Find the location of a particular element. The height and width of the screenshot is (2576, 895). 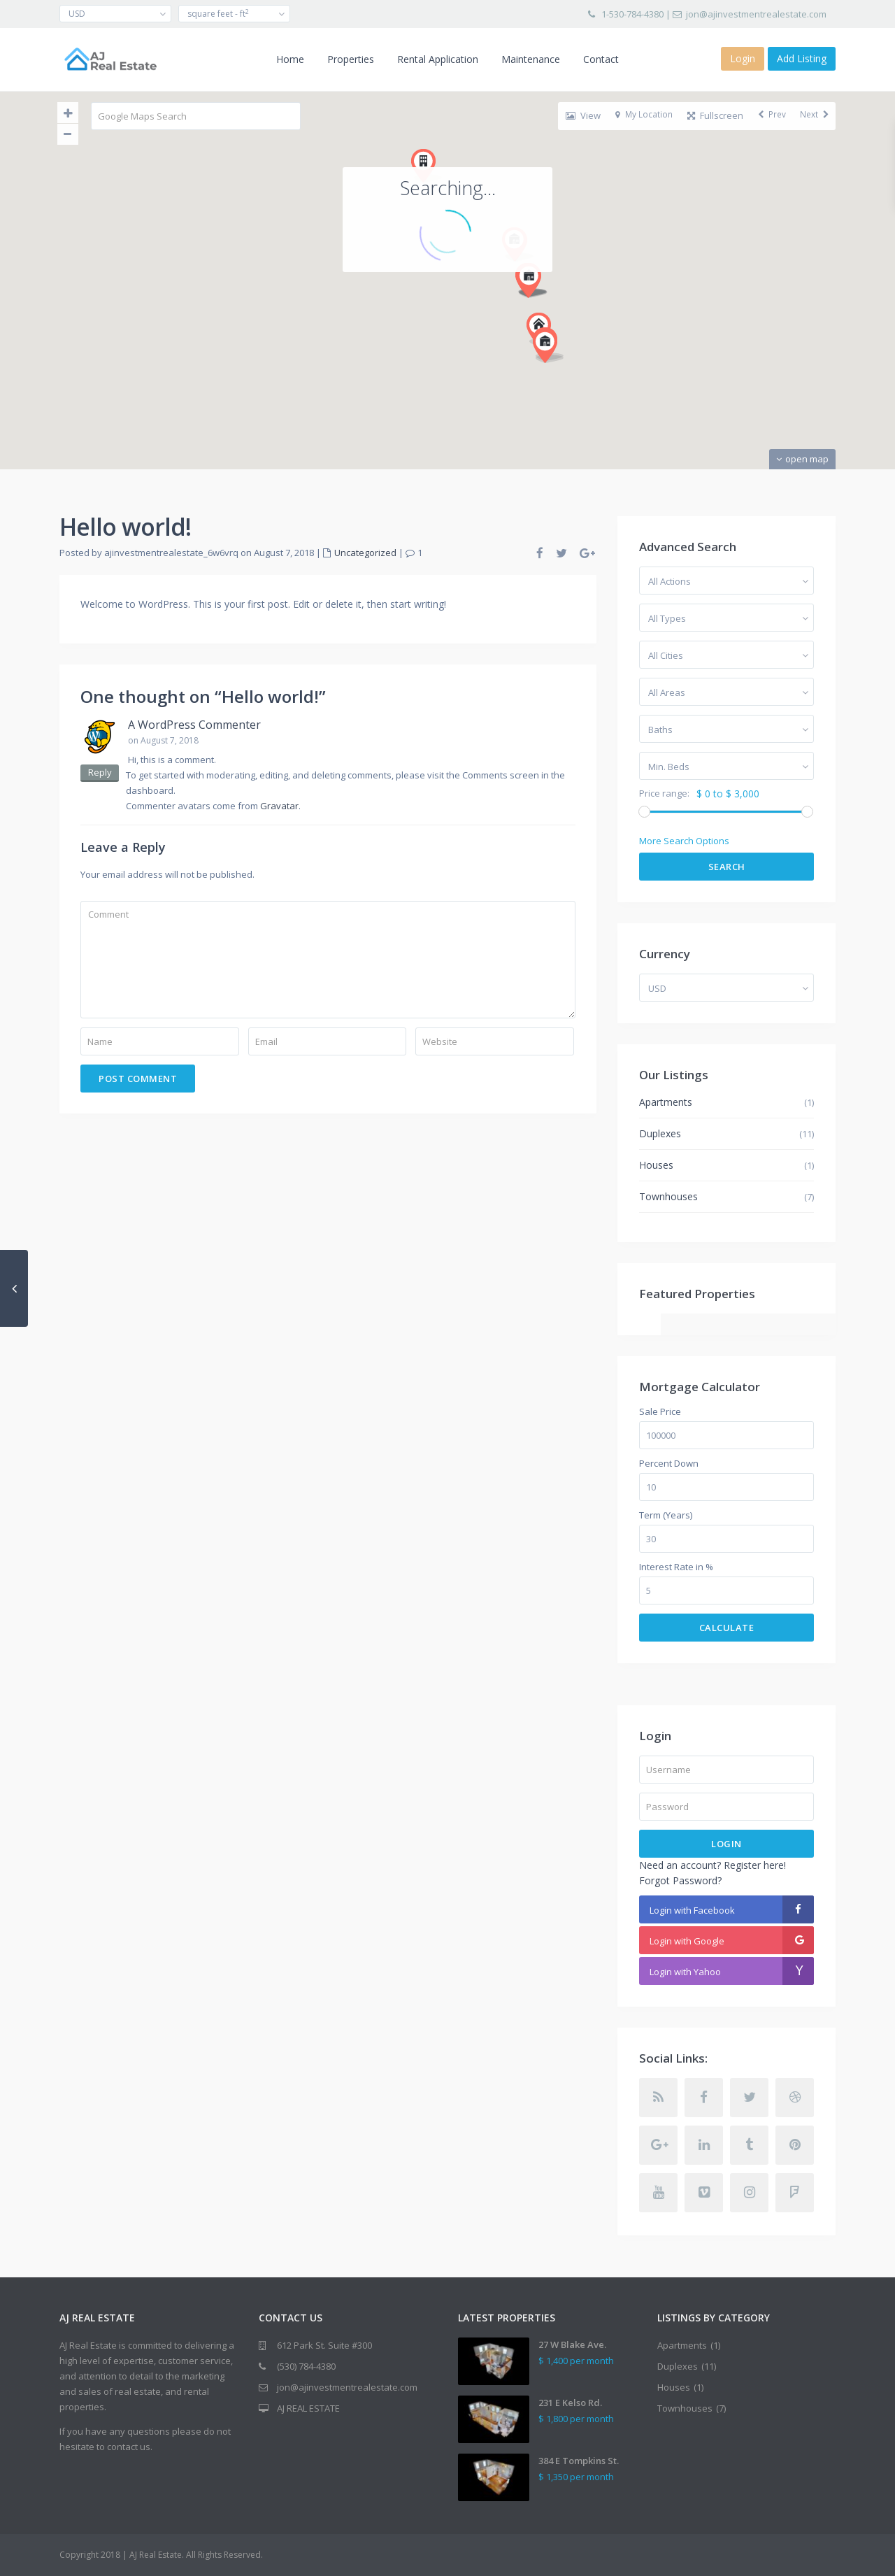

Townhouses is located at coordinates (668, 1196).